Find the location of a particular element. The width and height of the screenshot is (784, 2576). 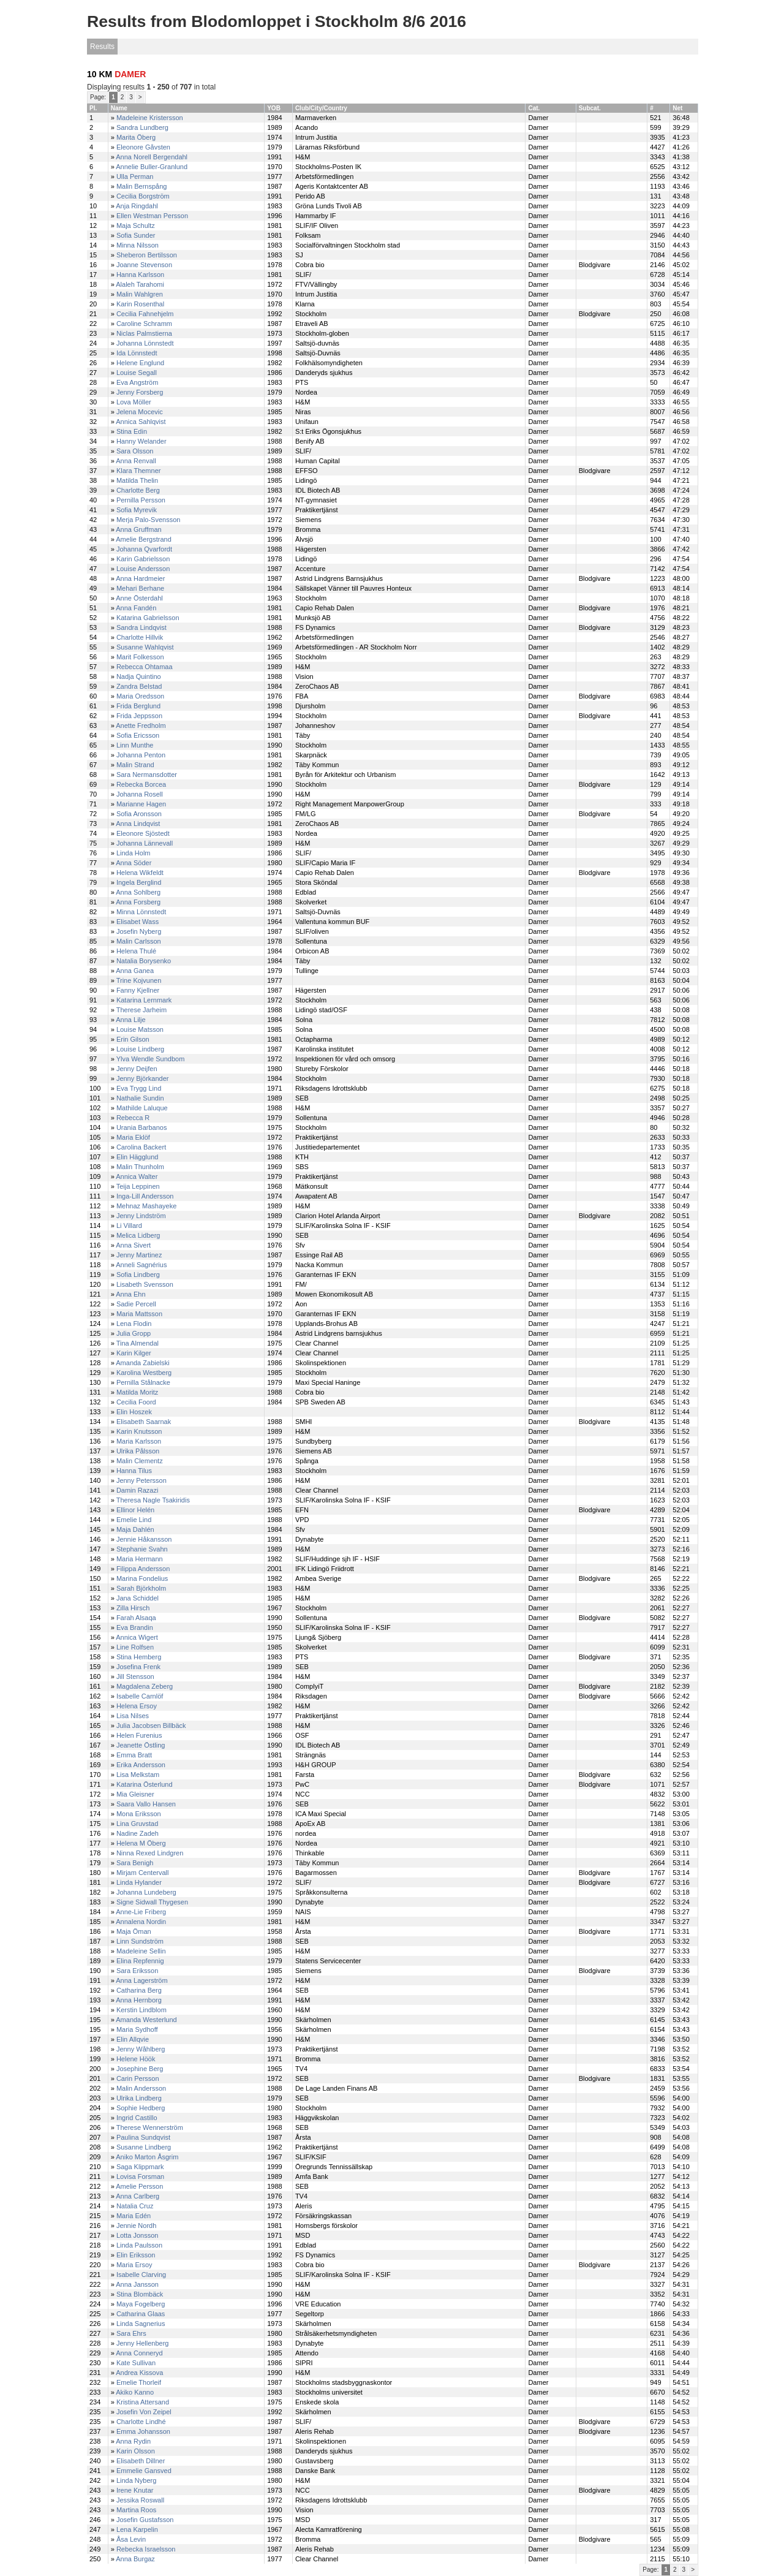

Malin Wahlgren is located at coordinates (139, 294).